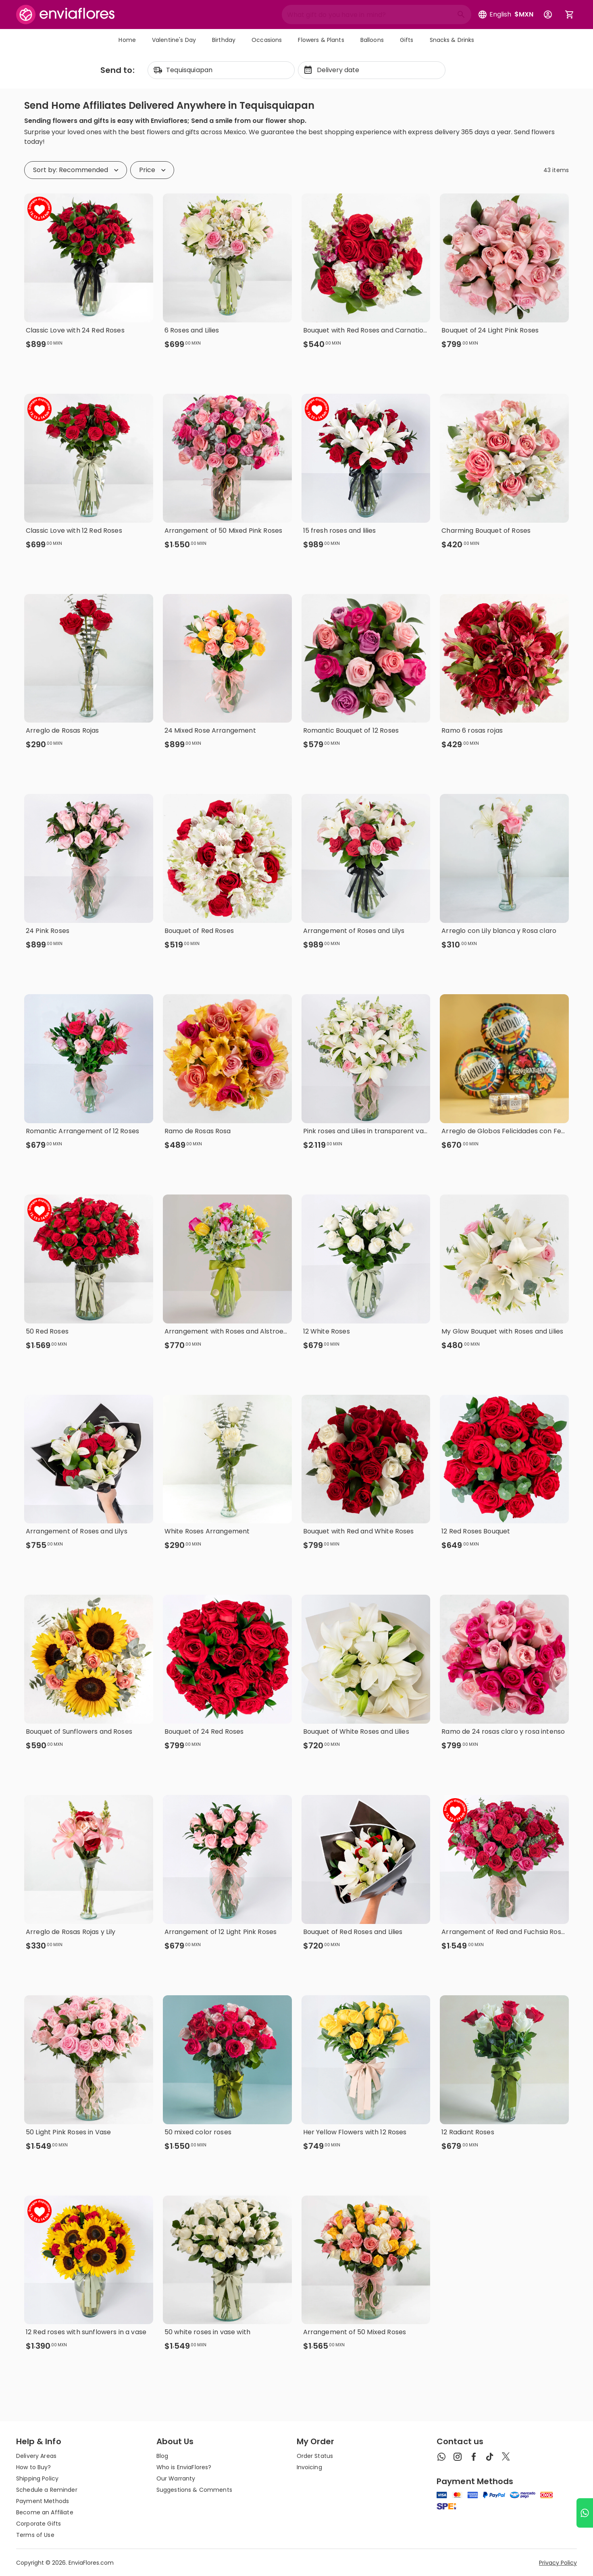 Image resolution: width=593 pixels, height=2576 pixels. I want to click on Privacy Policy, so click(558, 2563).